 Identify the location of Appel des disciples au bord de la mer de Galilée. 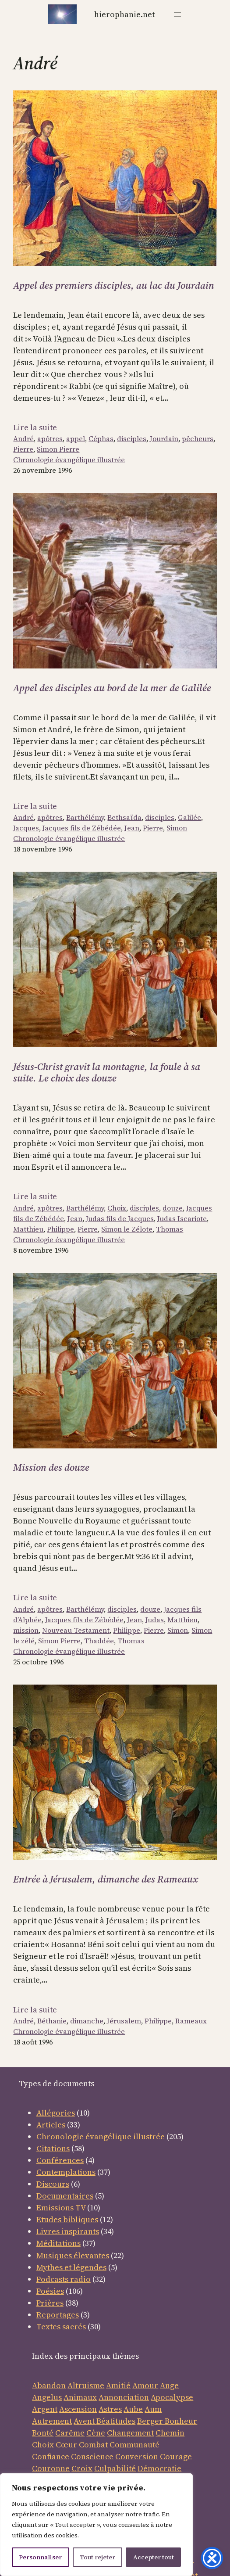
(112, 688).